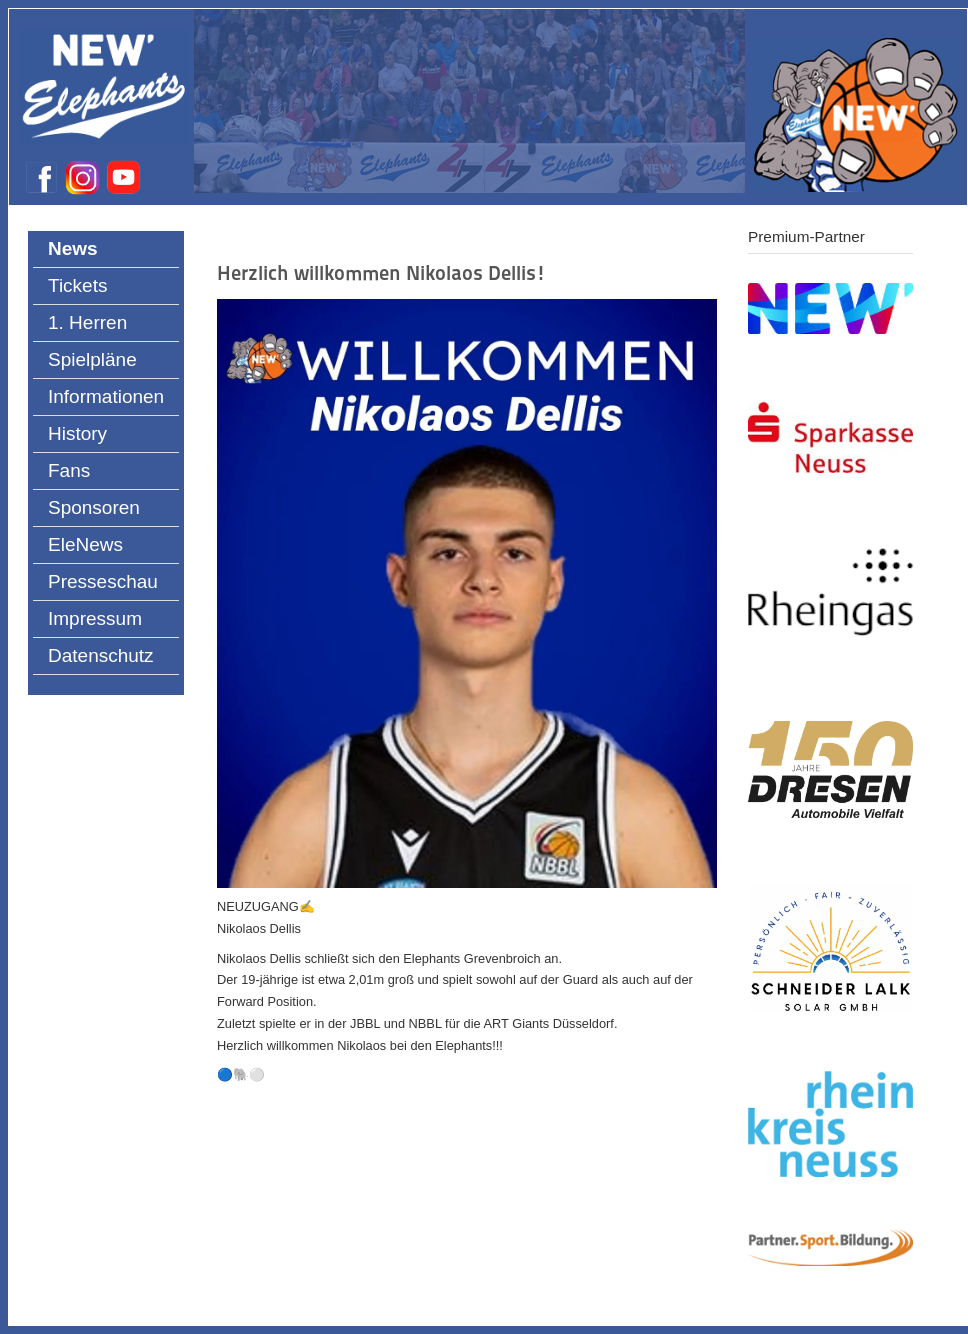 This screenshot has height=1334, width=968. Describe the element at coordinates (77, 285) in the screenshot. I see `Tickets` at that location.